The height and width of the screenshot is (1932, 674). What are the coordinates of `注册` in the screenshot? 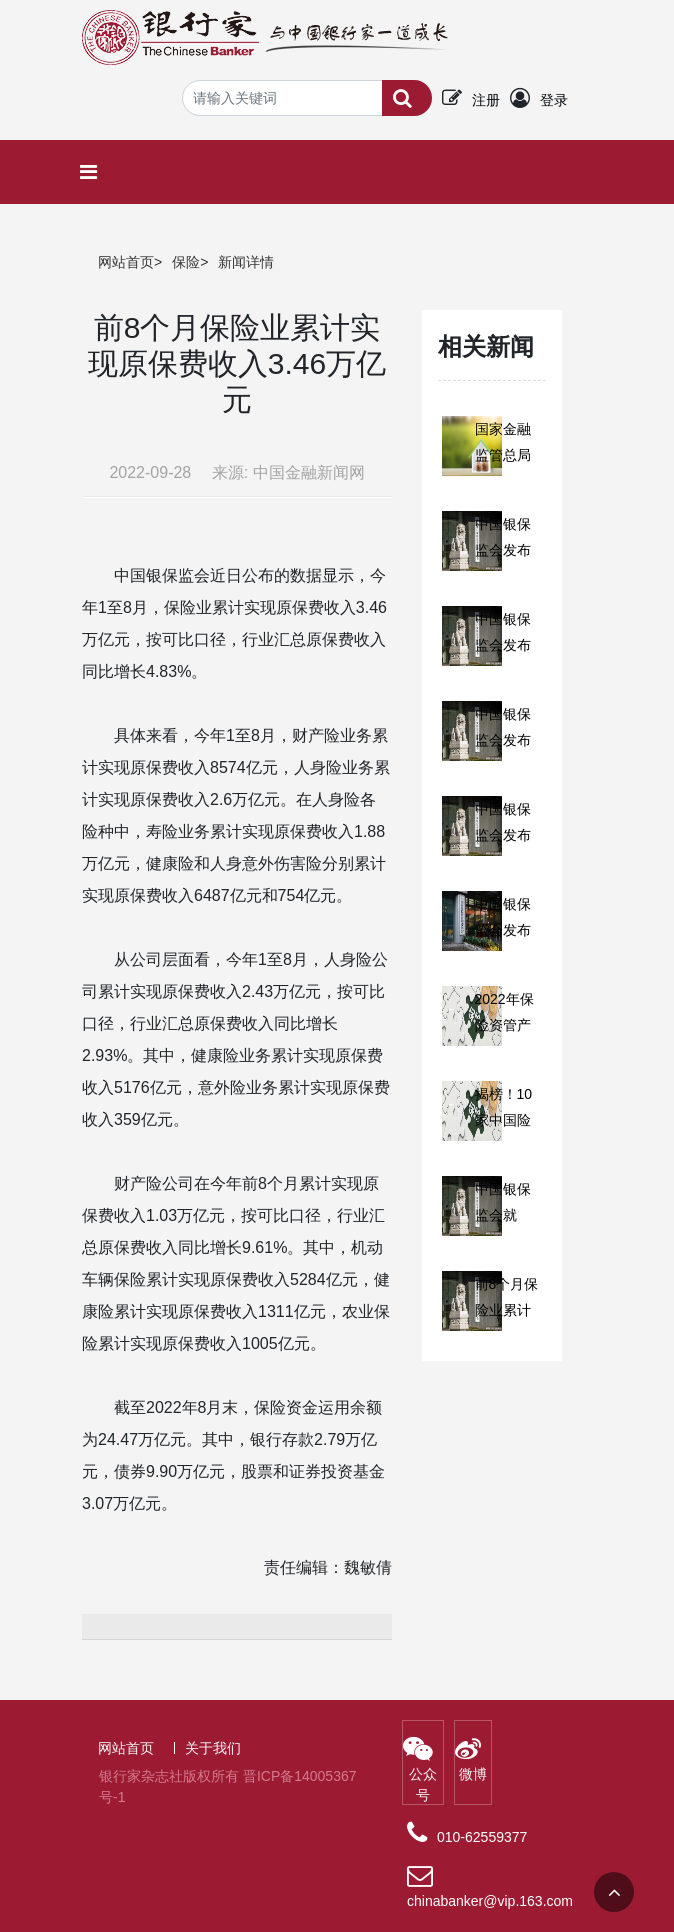 It's located at (486, 100).